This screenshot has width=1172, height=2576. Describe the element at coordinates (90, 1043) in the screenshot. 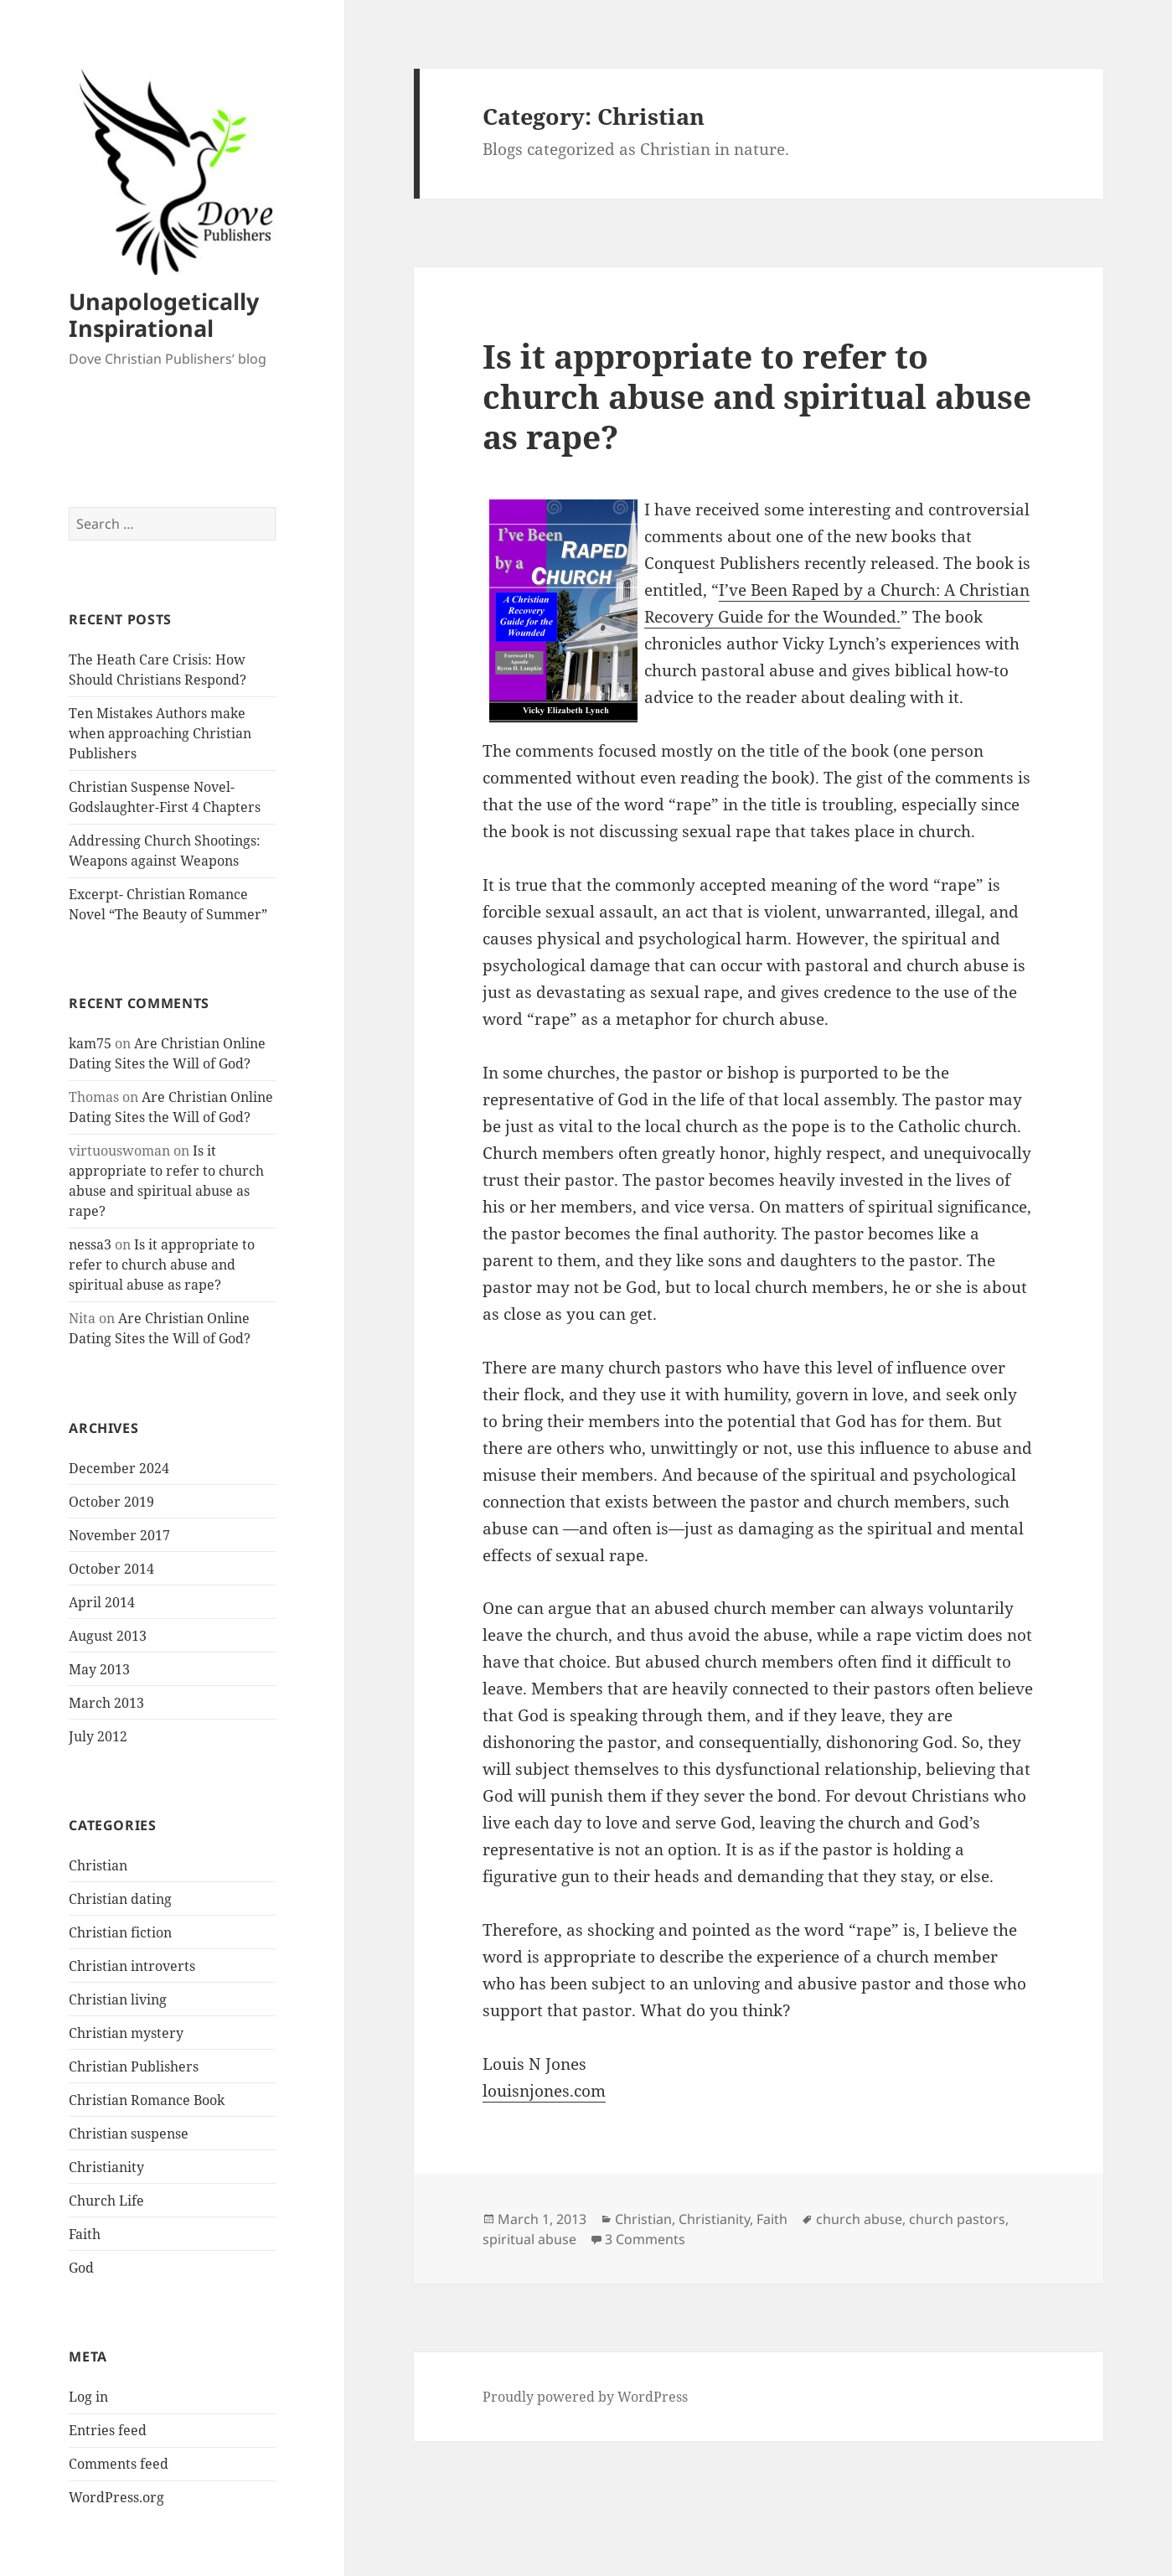

I see `kam75` at that location.